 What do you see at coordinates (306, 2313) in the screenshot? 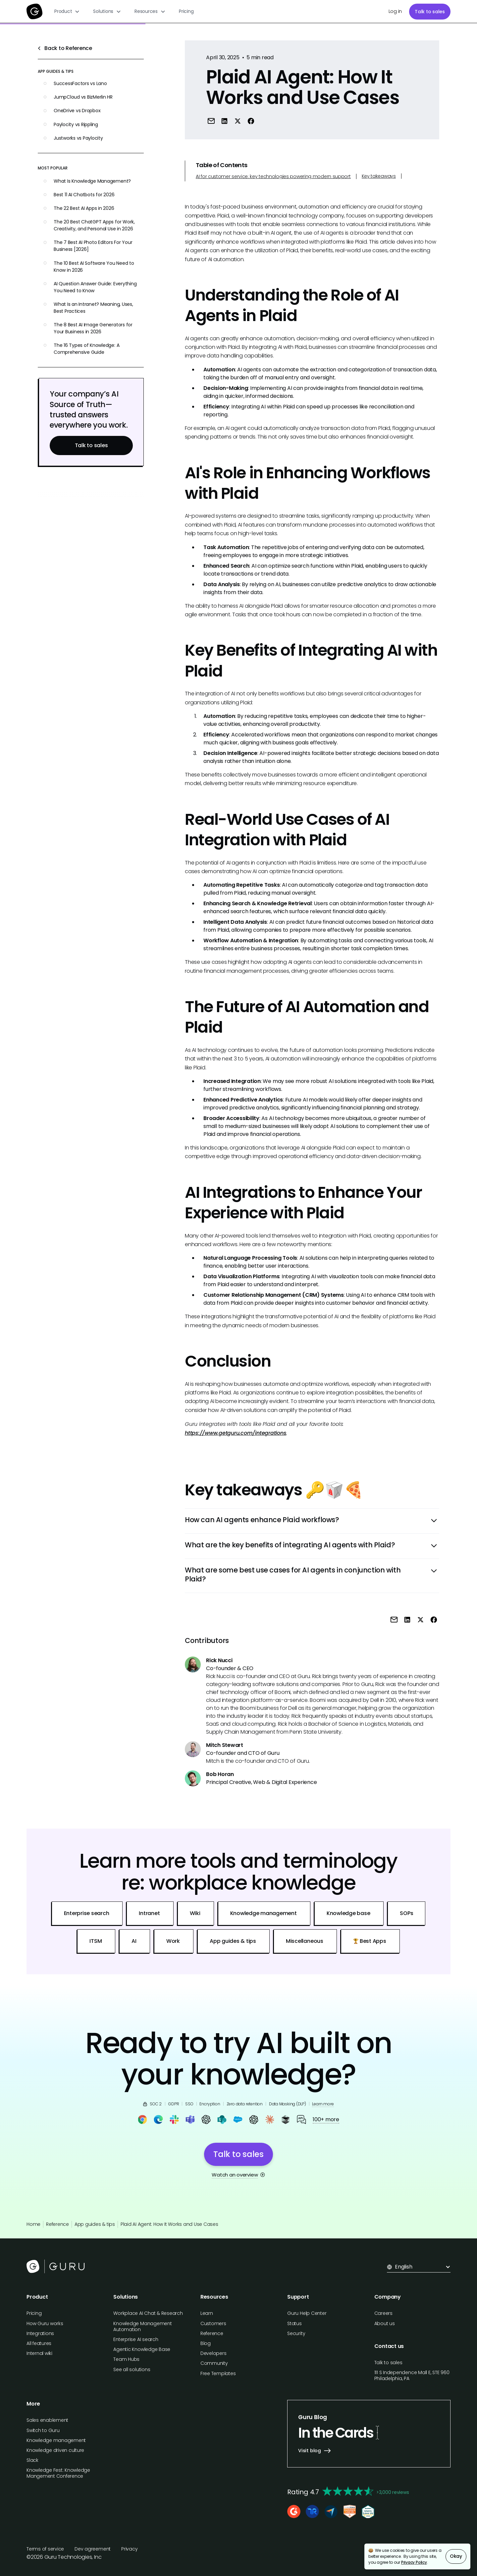
I see `Guru Help Center` at bounding box center [306, 2313].